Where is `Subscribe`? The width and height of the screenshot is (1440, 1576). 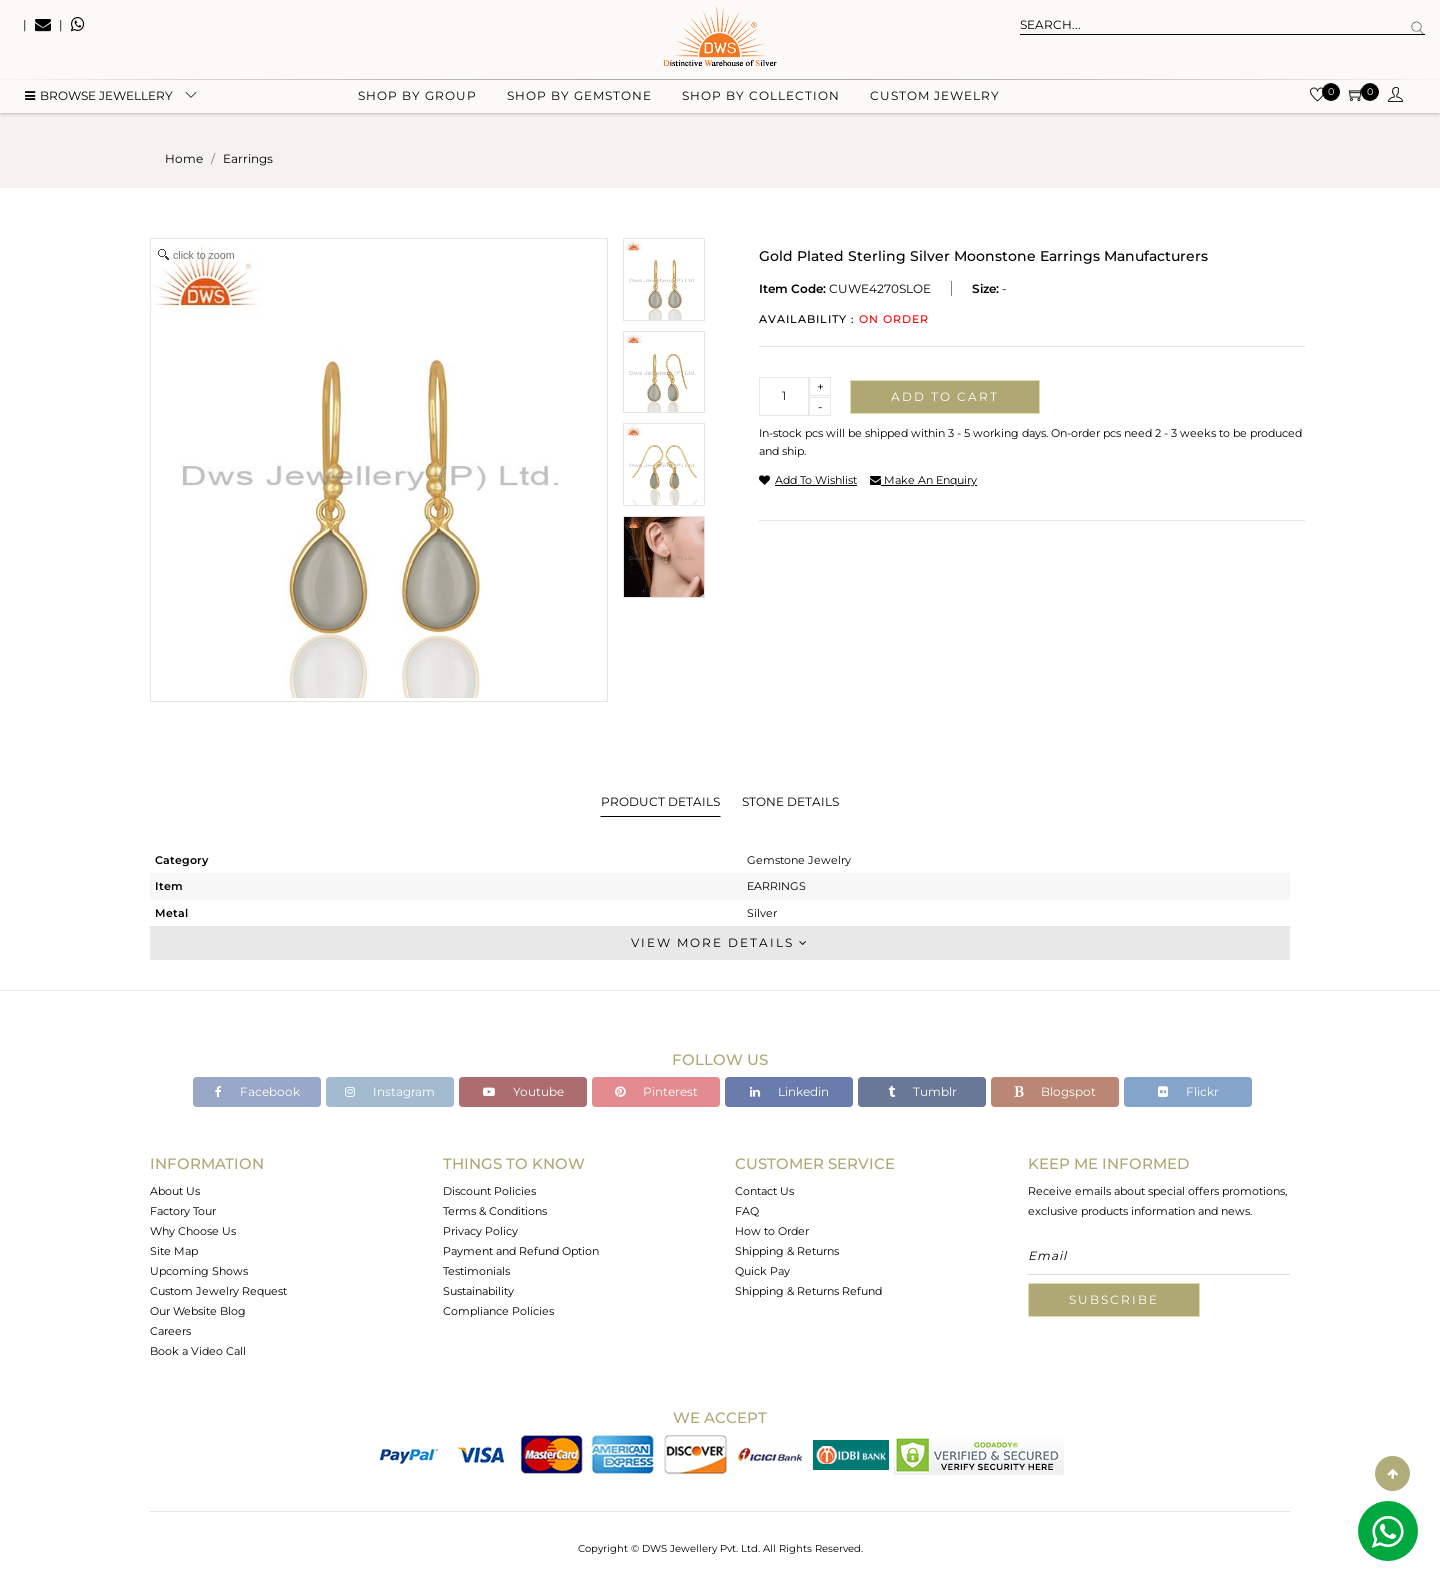
Subscribe is located at coordinates (1114, 1299).